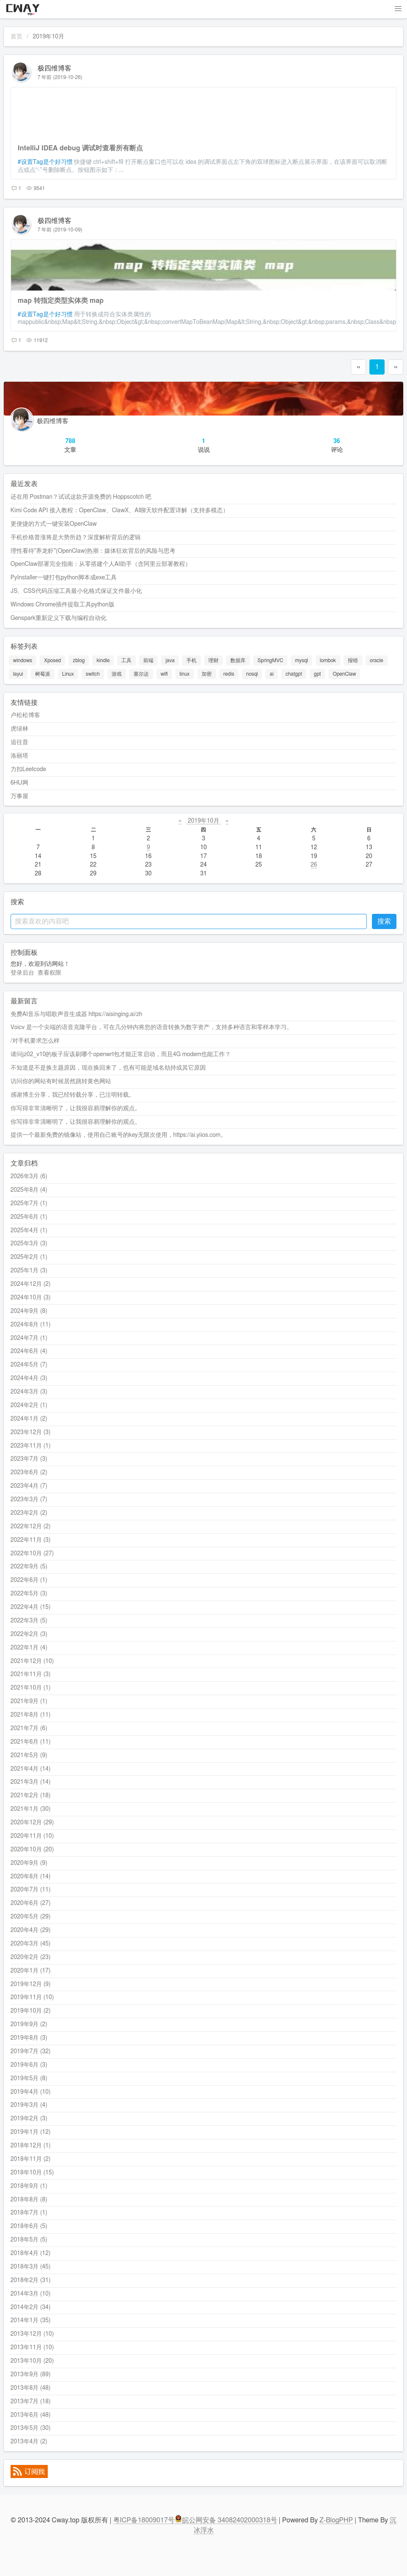  Describe the element at coordinates (76, 538) in the screenshot. I see `手机价格普涨将是大势所趋？深度解析背后的逻辑` at that location.